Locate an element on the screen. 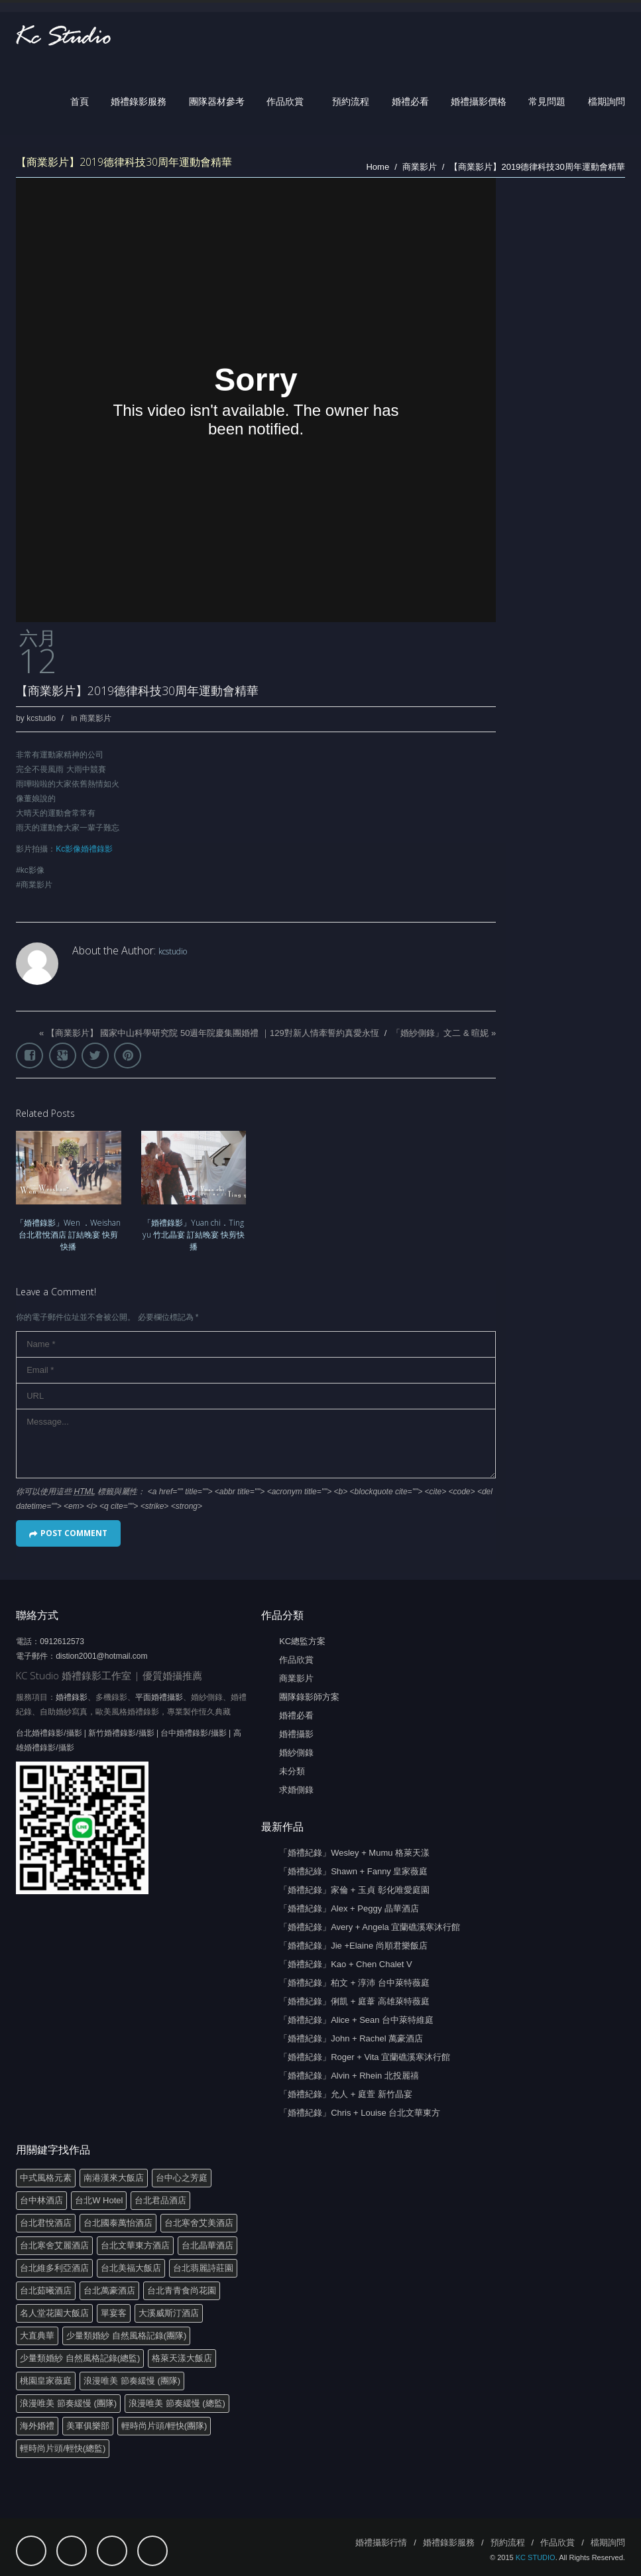 This screenshot has height=2576, width=641. 台北青青食尚花園 is located at coordinates (181, 2290).